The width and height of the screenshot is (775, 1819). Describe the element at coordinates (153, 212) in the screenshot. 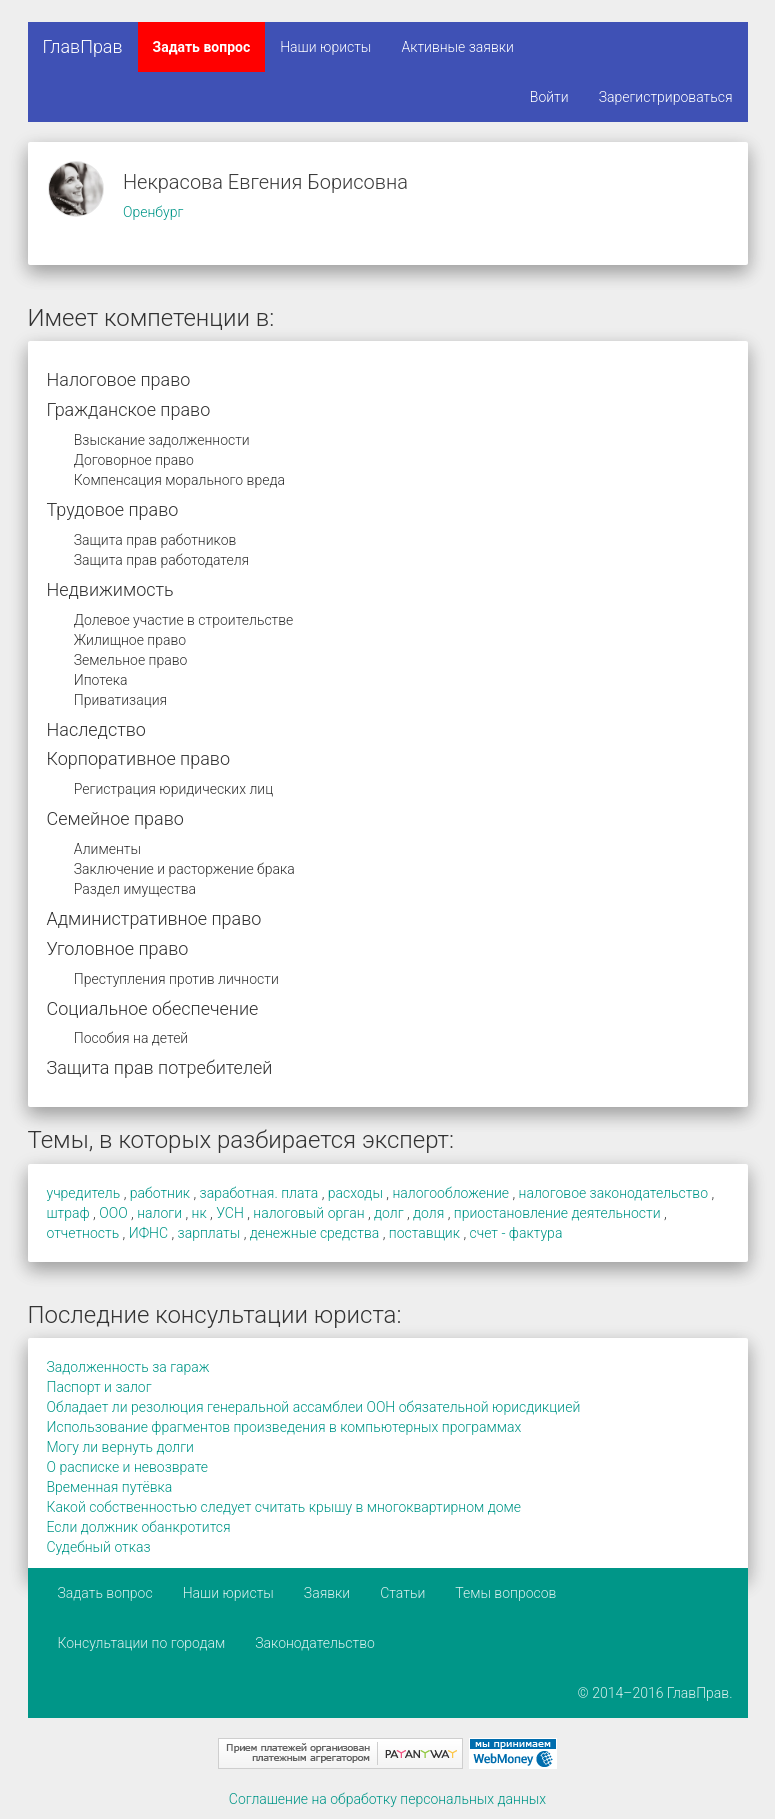

I see `Оренбург` at that location.